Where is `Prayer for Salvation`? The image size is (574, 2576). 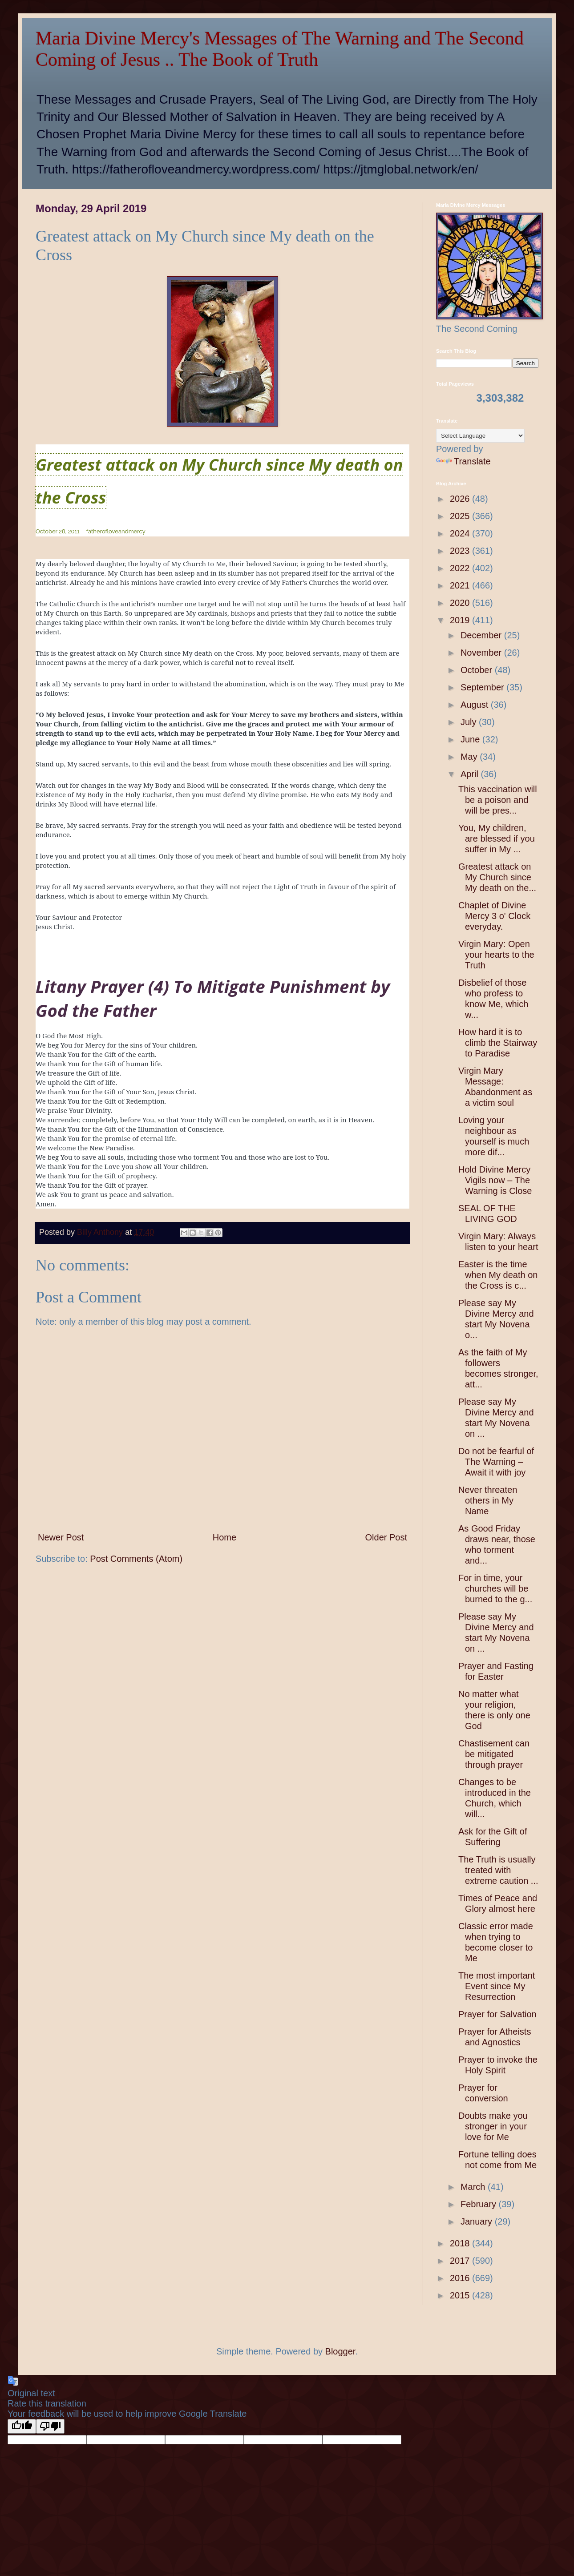
Prayer for Salvation is located at coordinates (497, 2014).